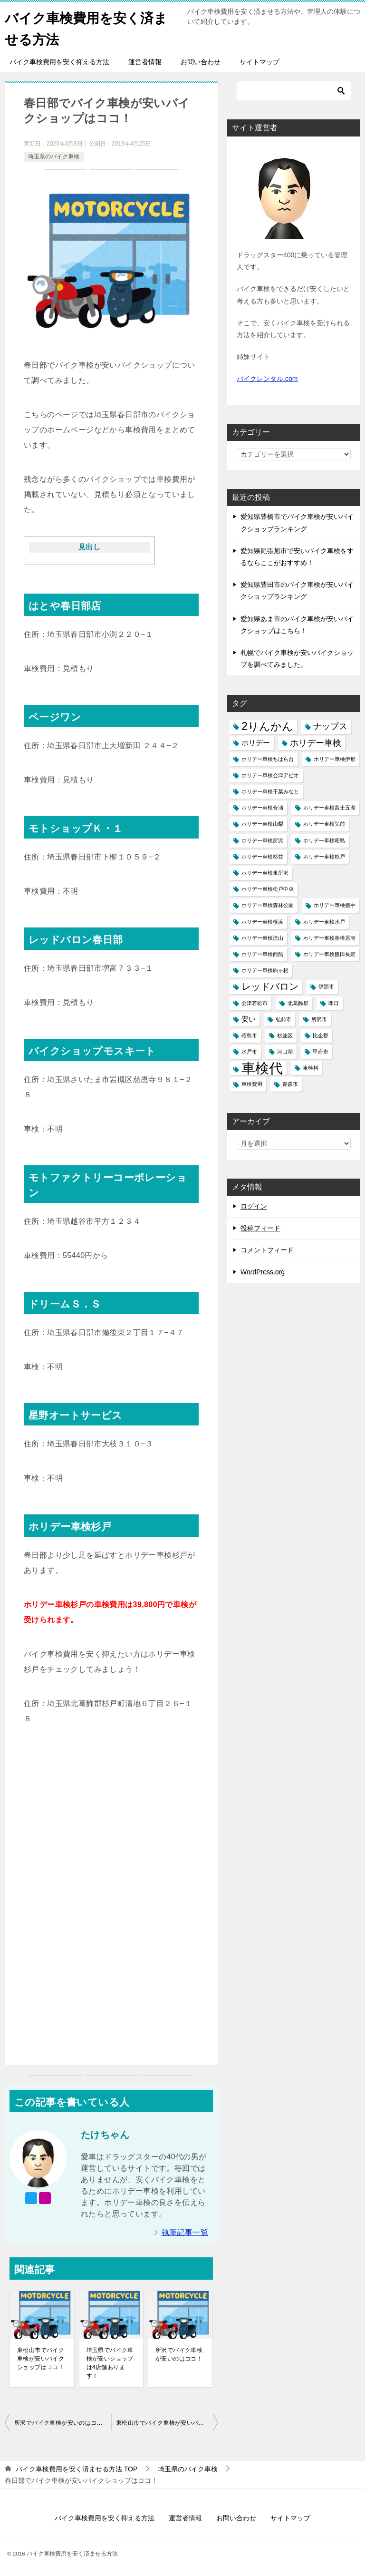 The height and width of the screenshot is (2576, 365). Describe the element at coordinates (248, 1019) in the screenshot. I see `安い [安い (2個の項目)]` at that location.